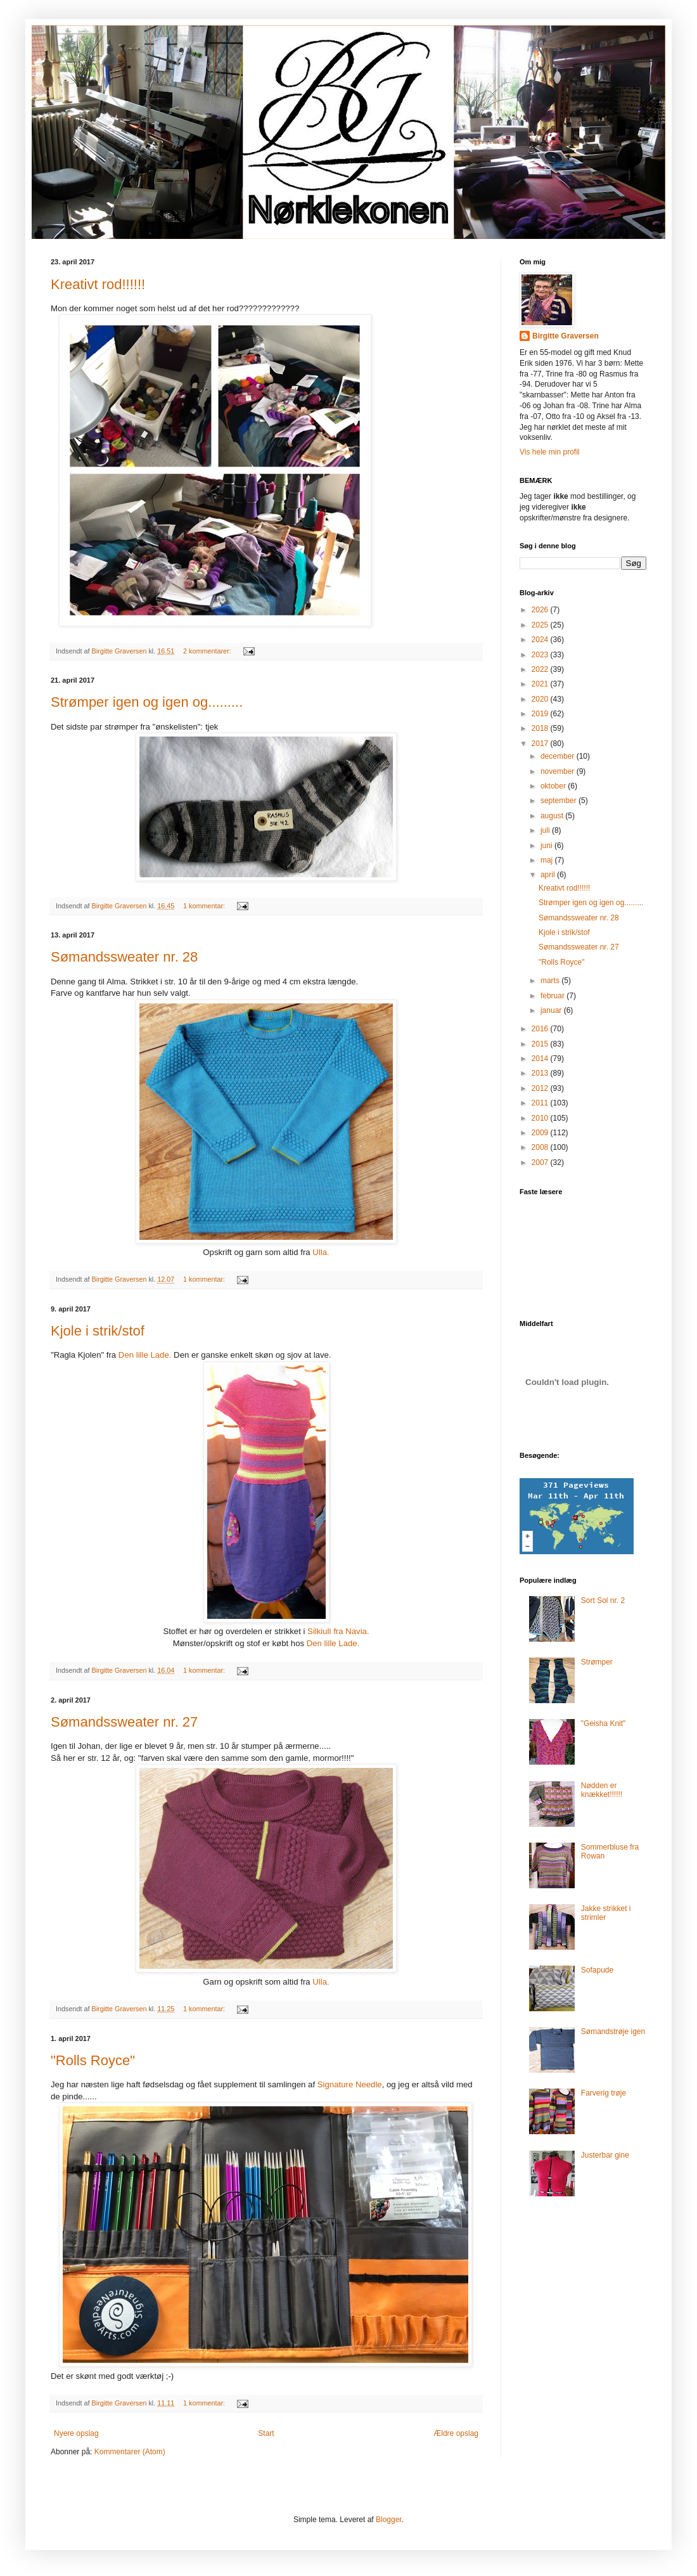 The width and height of the screenshot is (697, 2576). Describe the element at coordinates (205, 906) in the screenshot. I see `1 kommentar:` at that location.